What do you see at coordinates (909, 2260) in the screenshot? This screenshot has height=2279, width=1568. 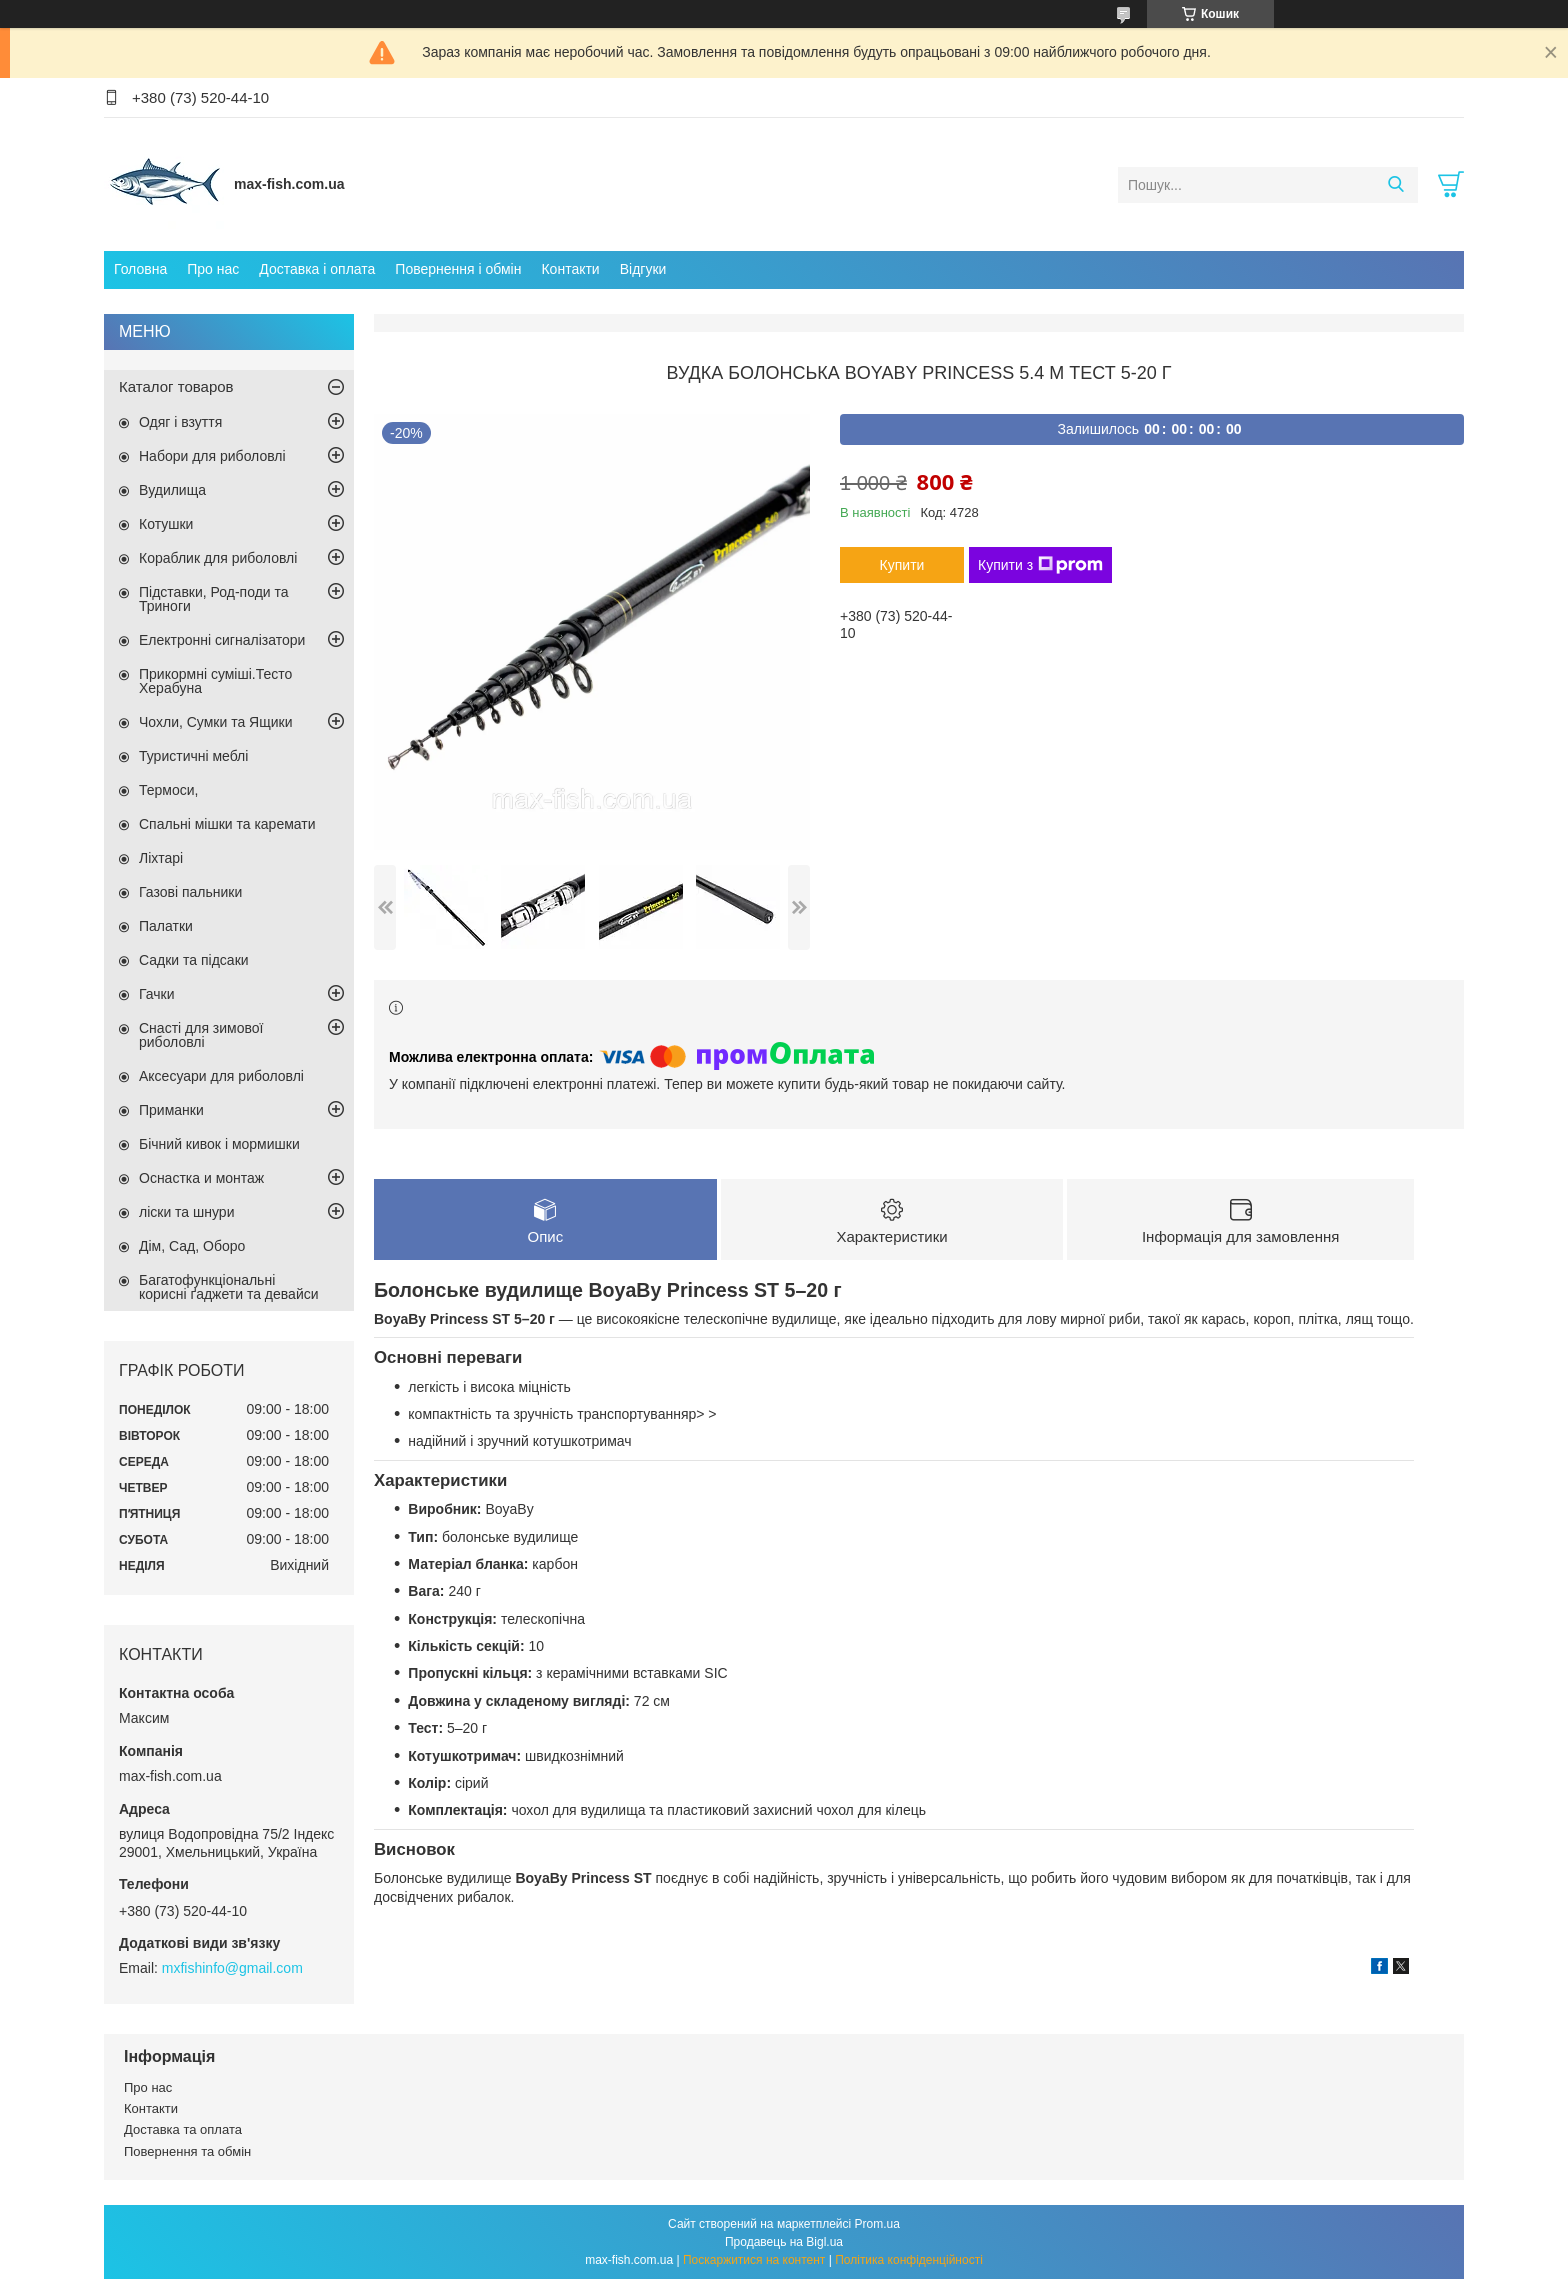 I see `Політика конфіденційності` at bounding box center [909, 2260].